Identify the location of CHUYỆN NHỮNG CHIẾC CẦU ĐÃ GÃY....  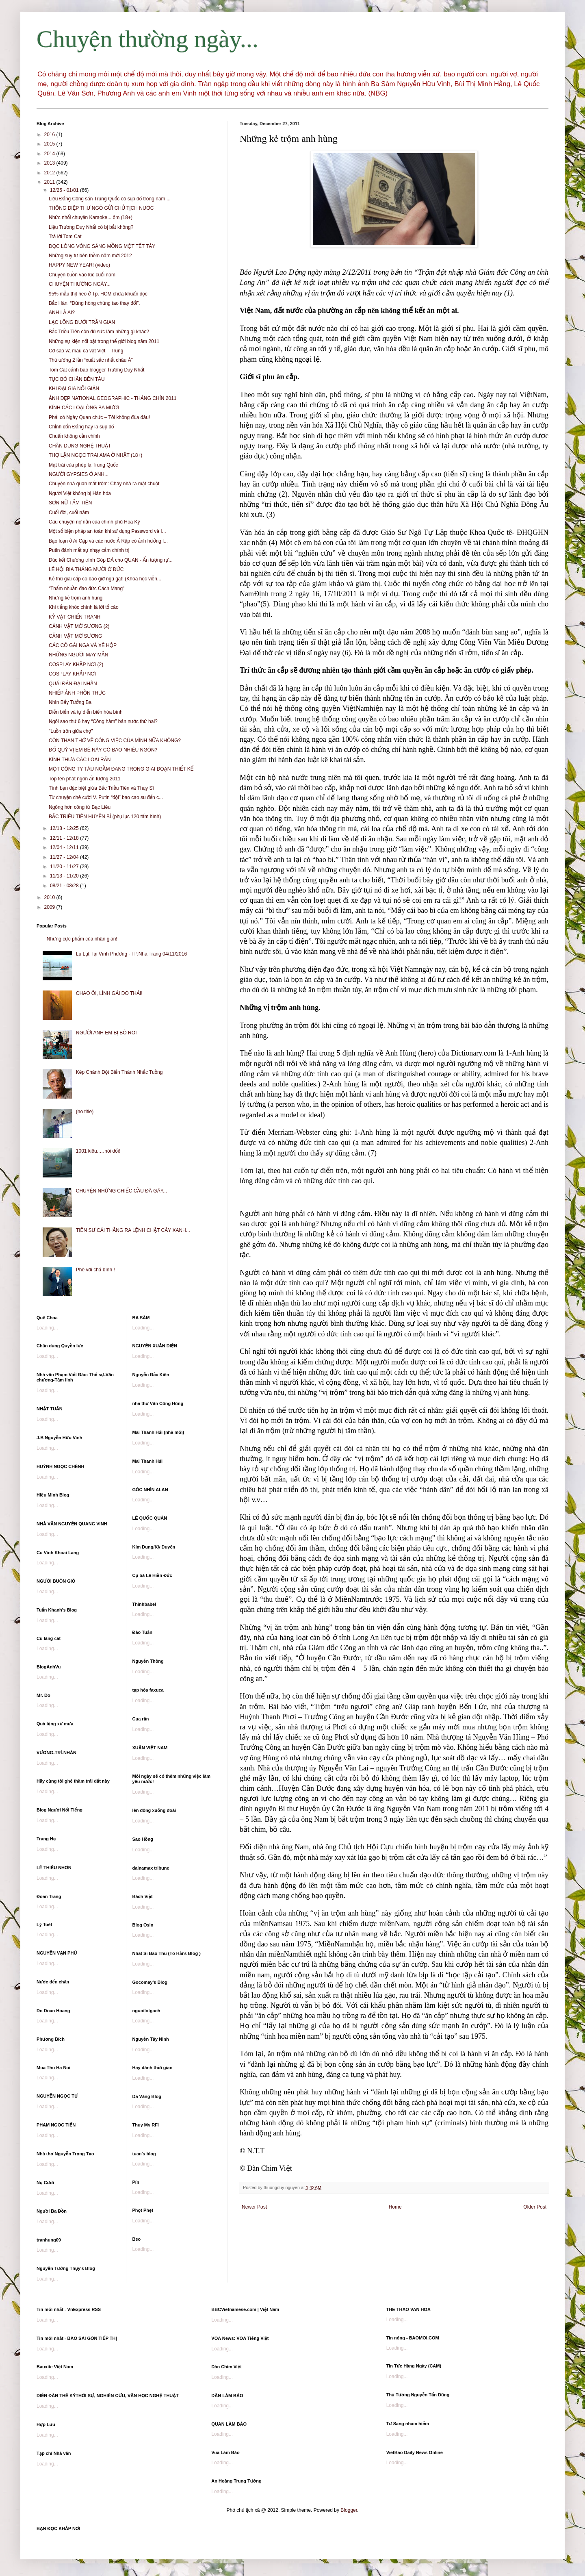
(121, 1191).